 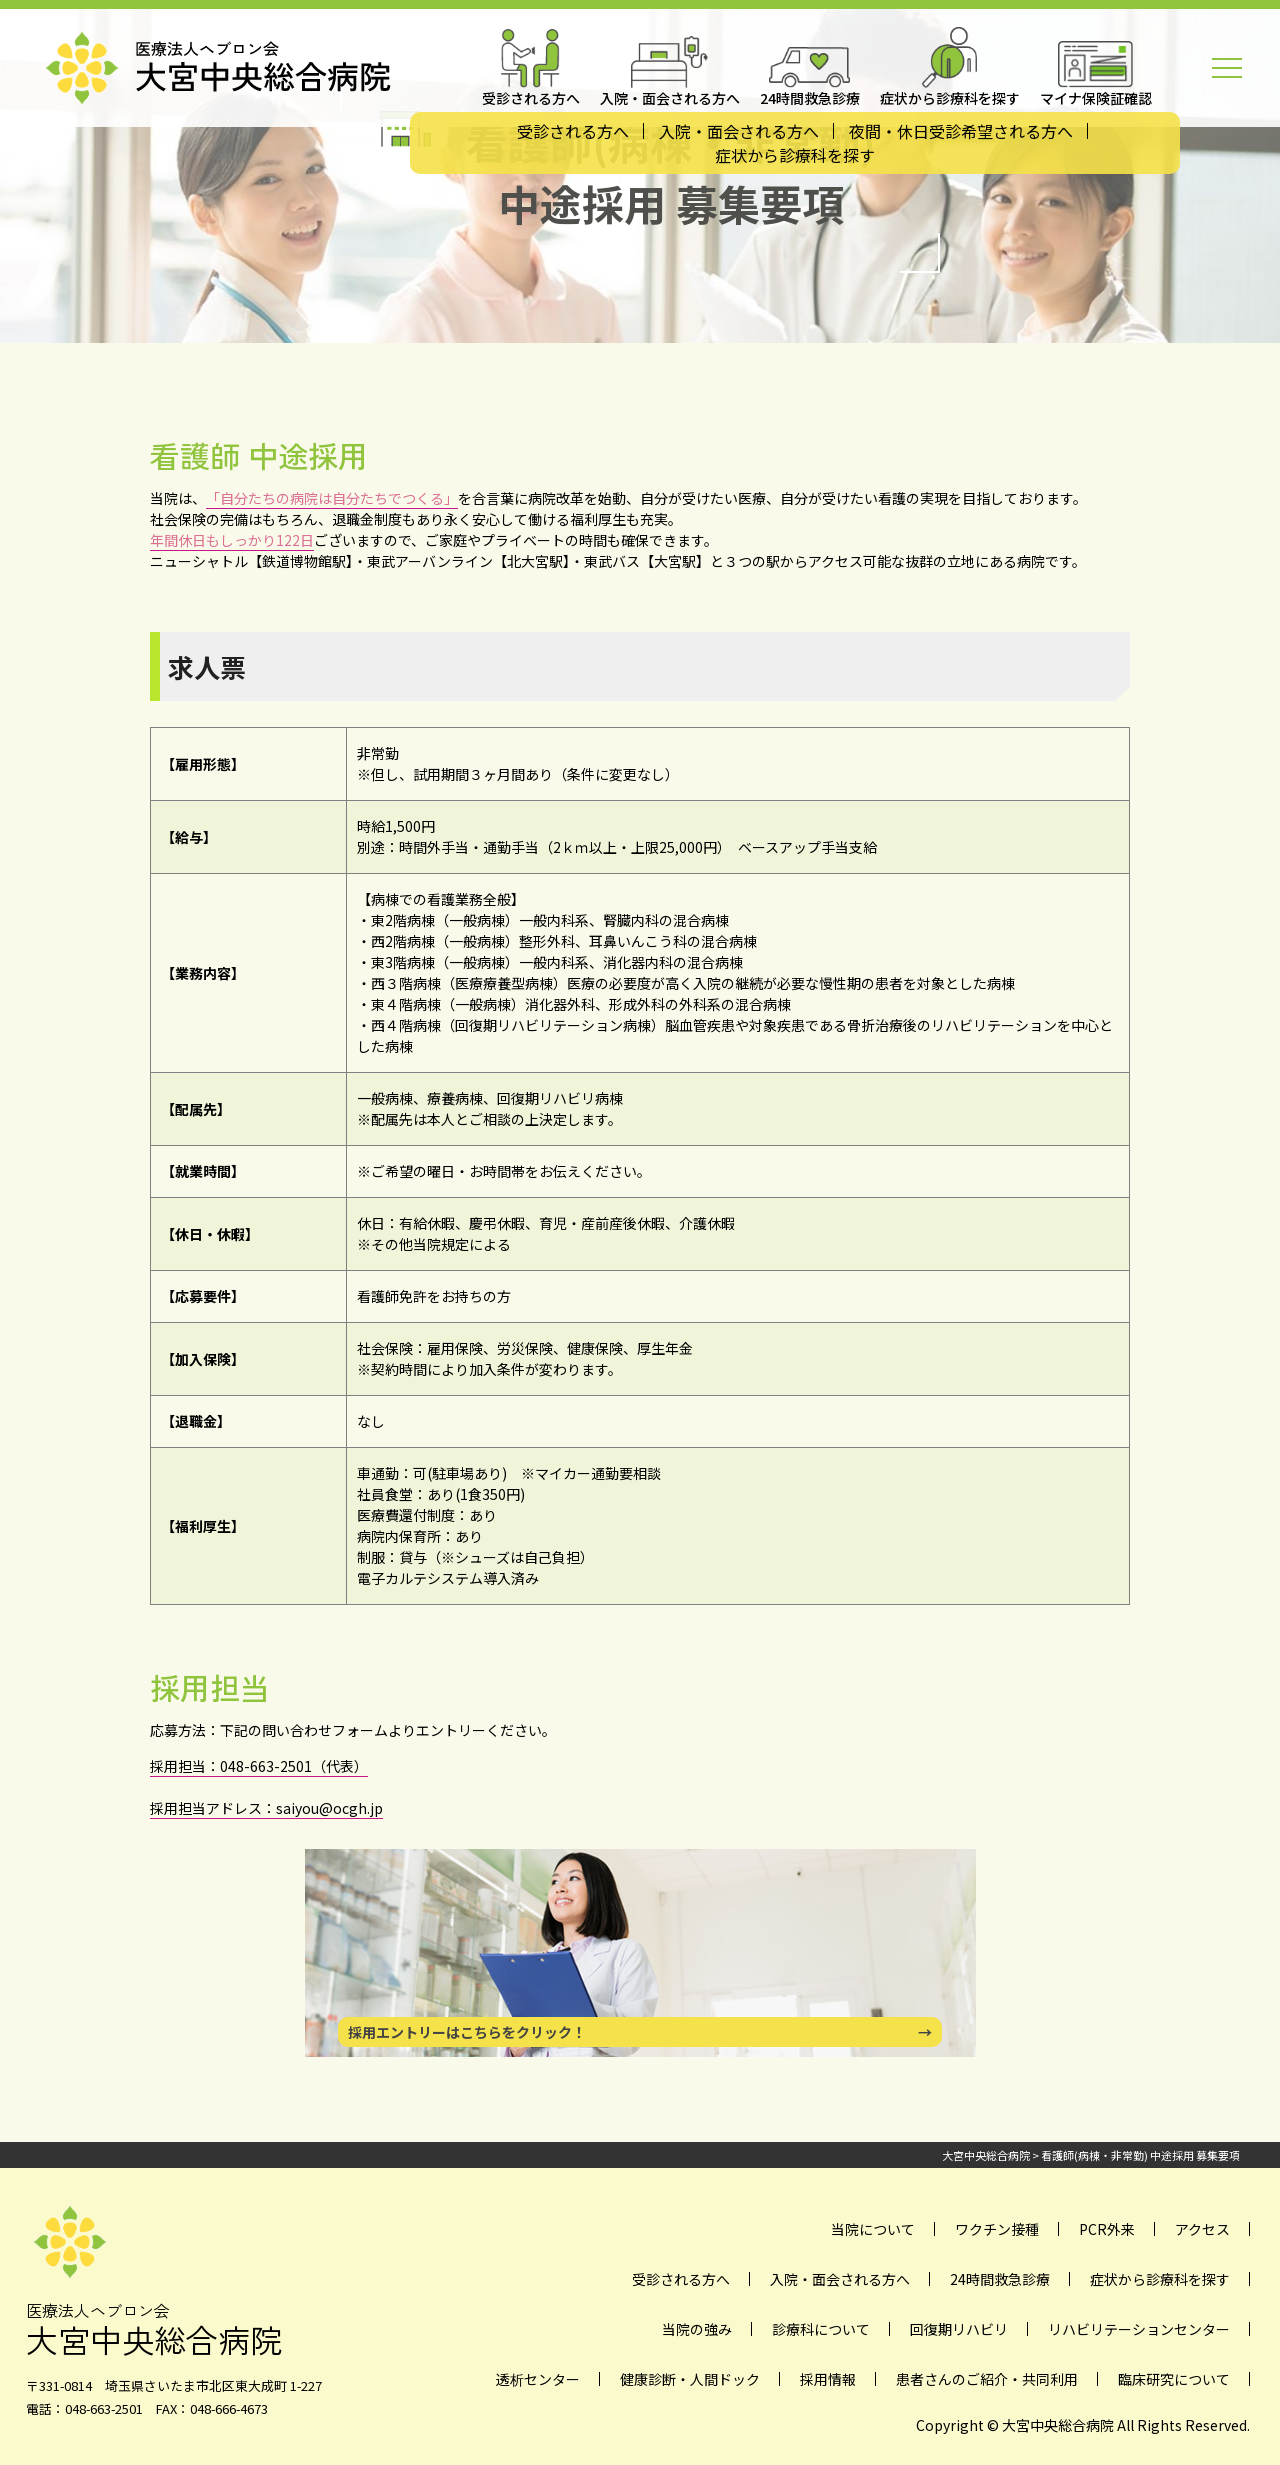 What do you see at coordinates (690, 2379) in the screenshot?
I see `健康診断・人間ドック` at bounding box center [690, 2379].